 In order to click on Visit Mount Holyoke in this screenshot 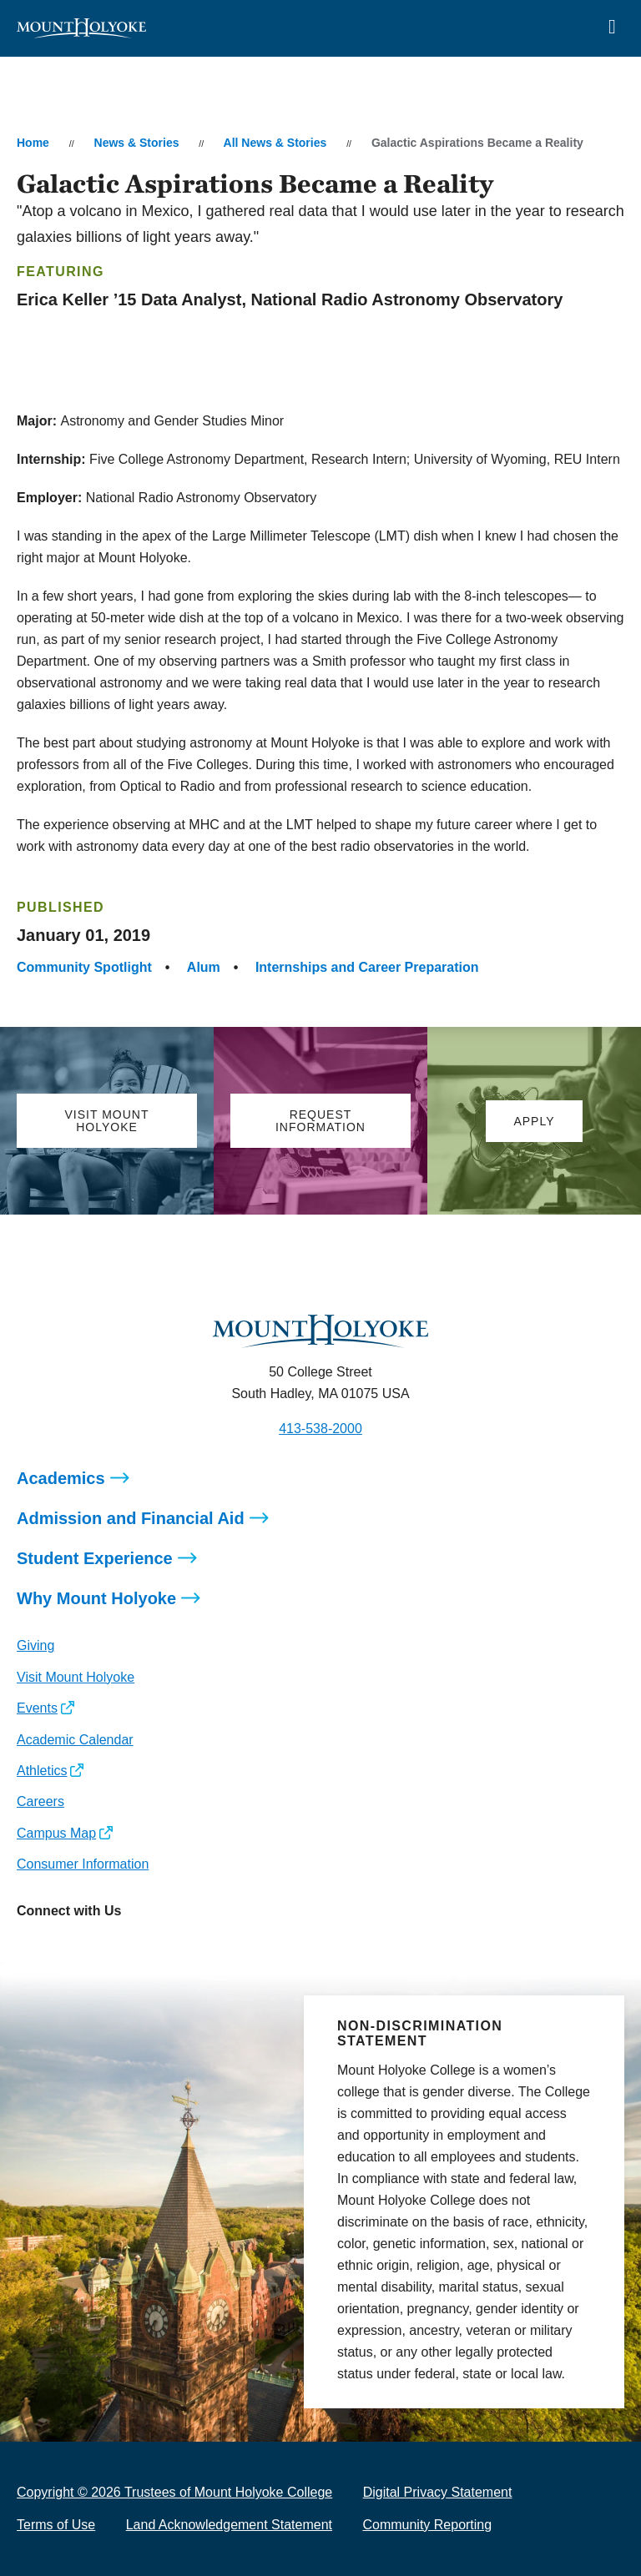, I will do `click(75, 1677)`.